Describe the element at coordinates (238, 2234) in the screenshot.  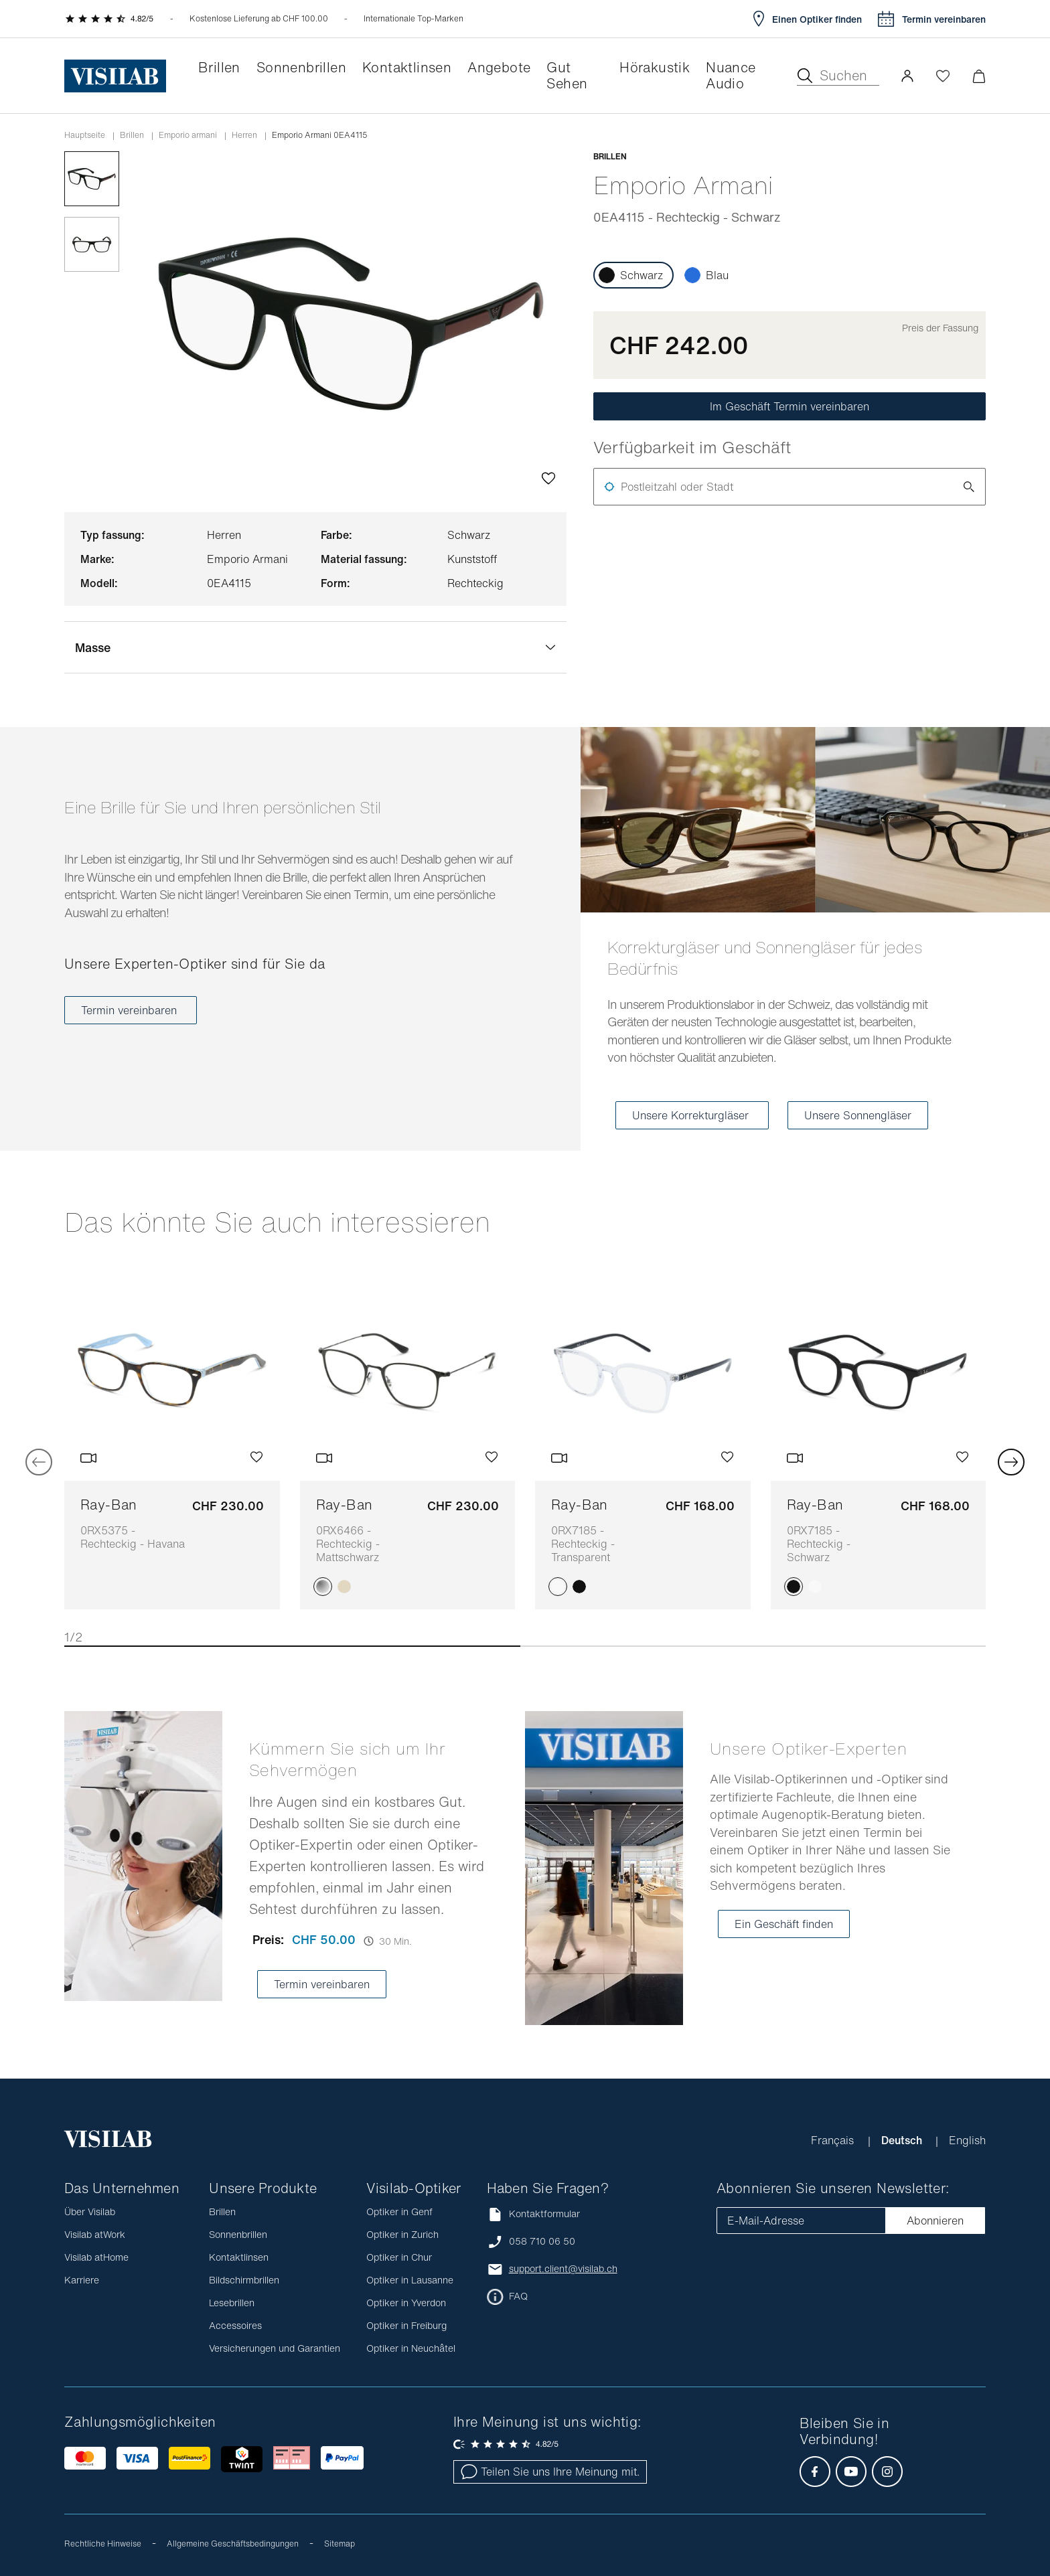
I see `Sonnenbrillen` at that location.